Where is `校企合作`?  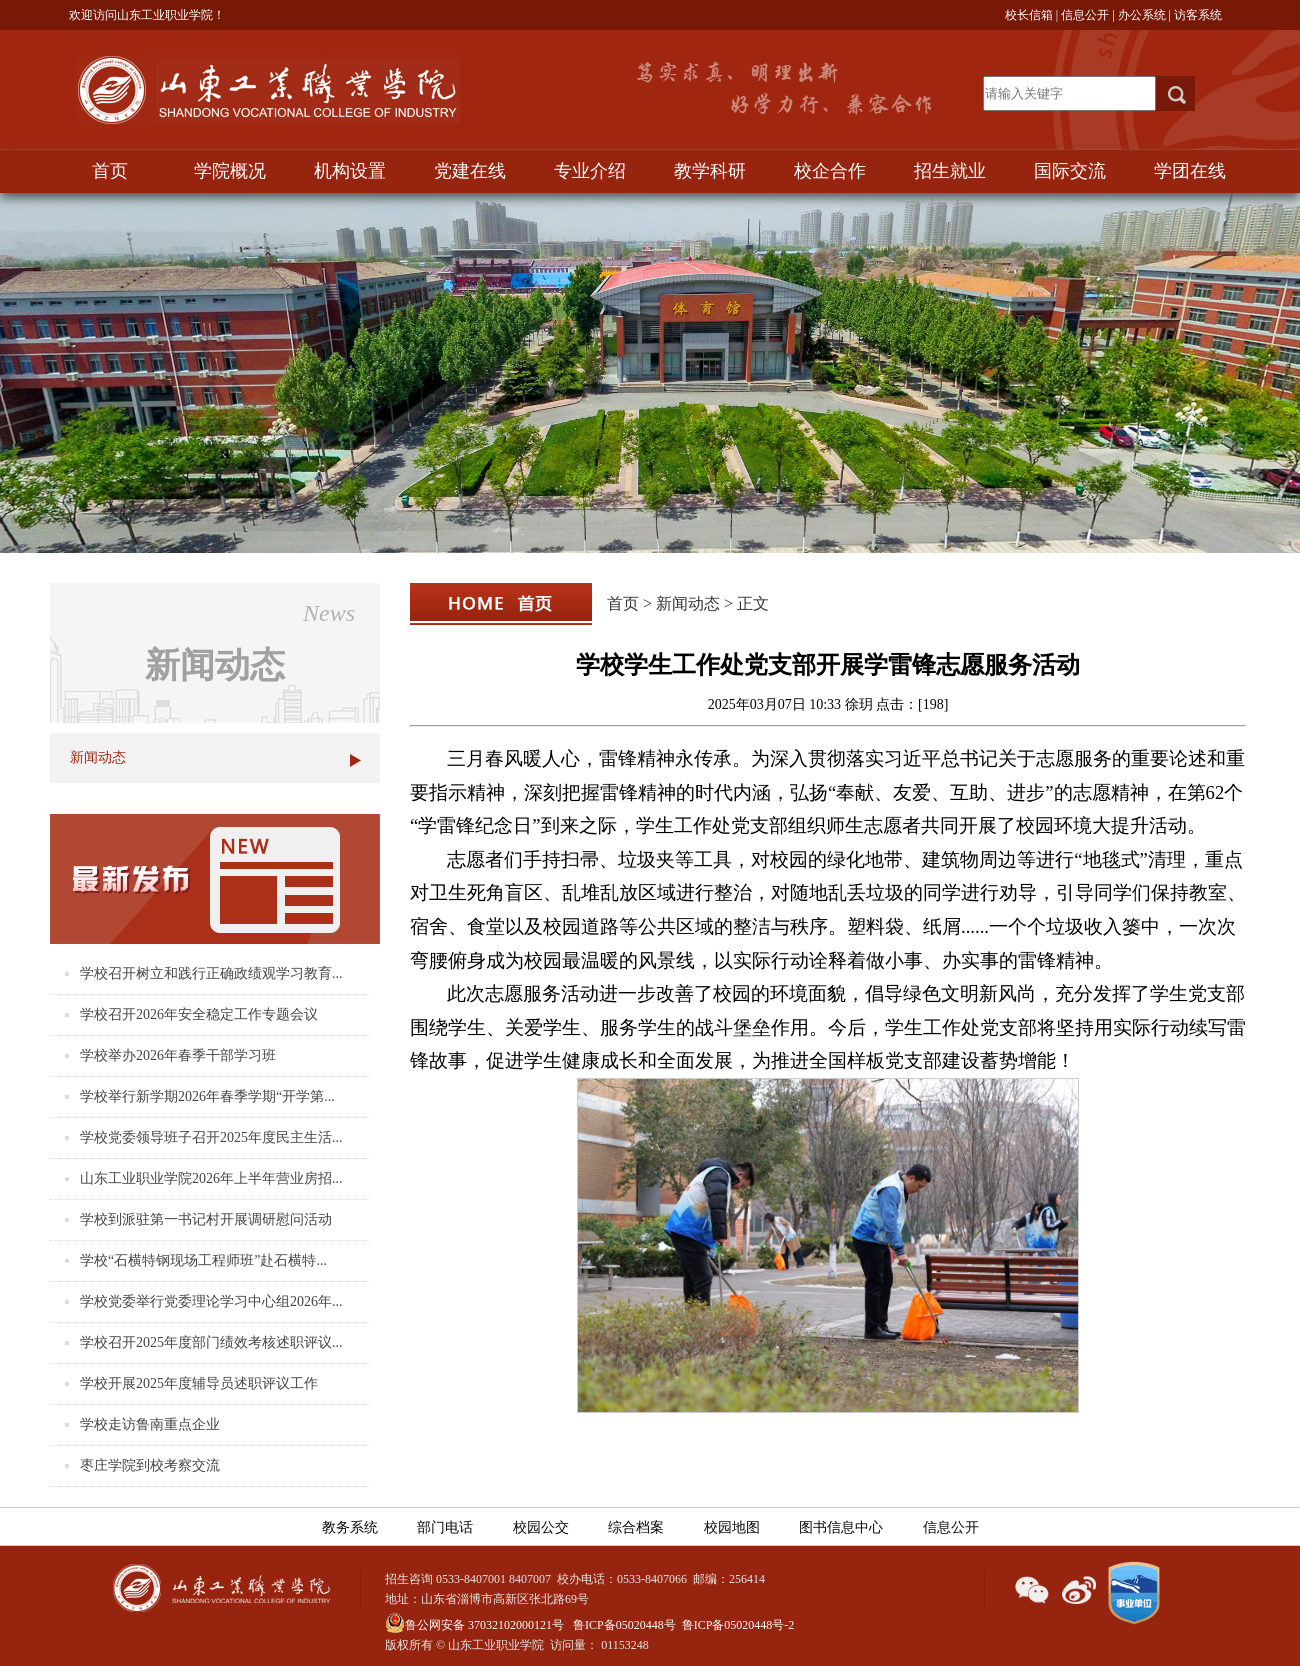 校企合作 is located at coordinates (830, 171).